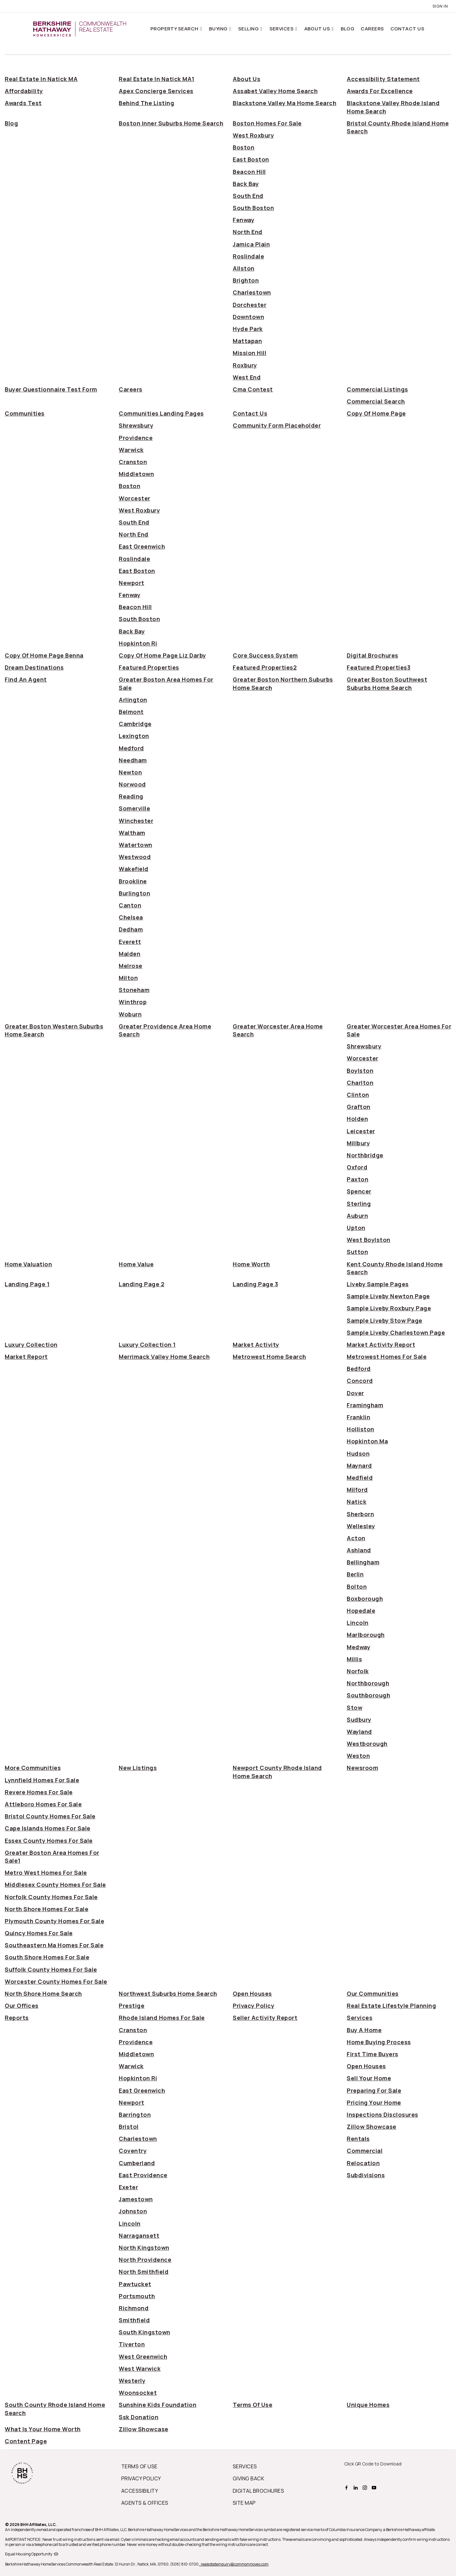 The image size is (456, 2576). I want to click on winthrop, so click(133, 1002).